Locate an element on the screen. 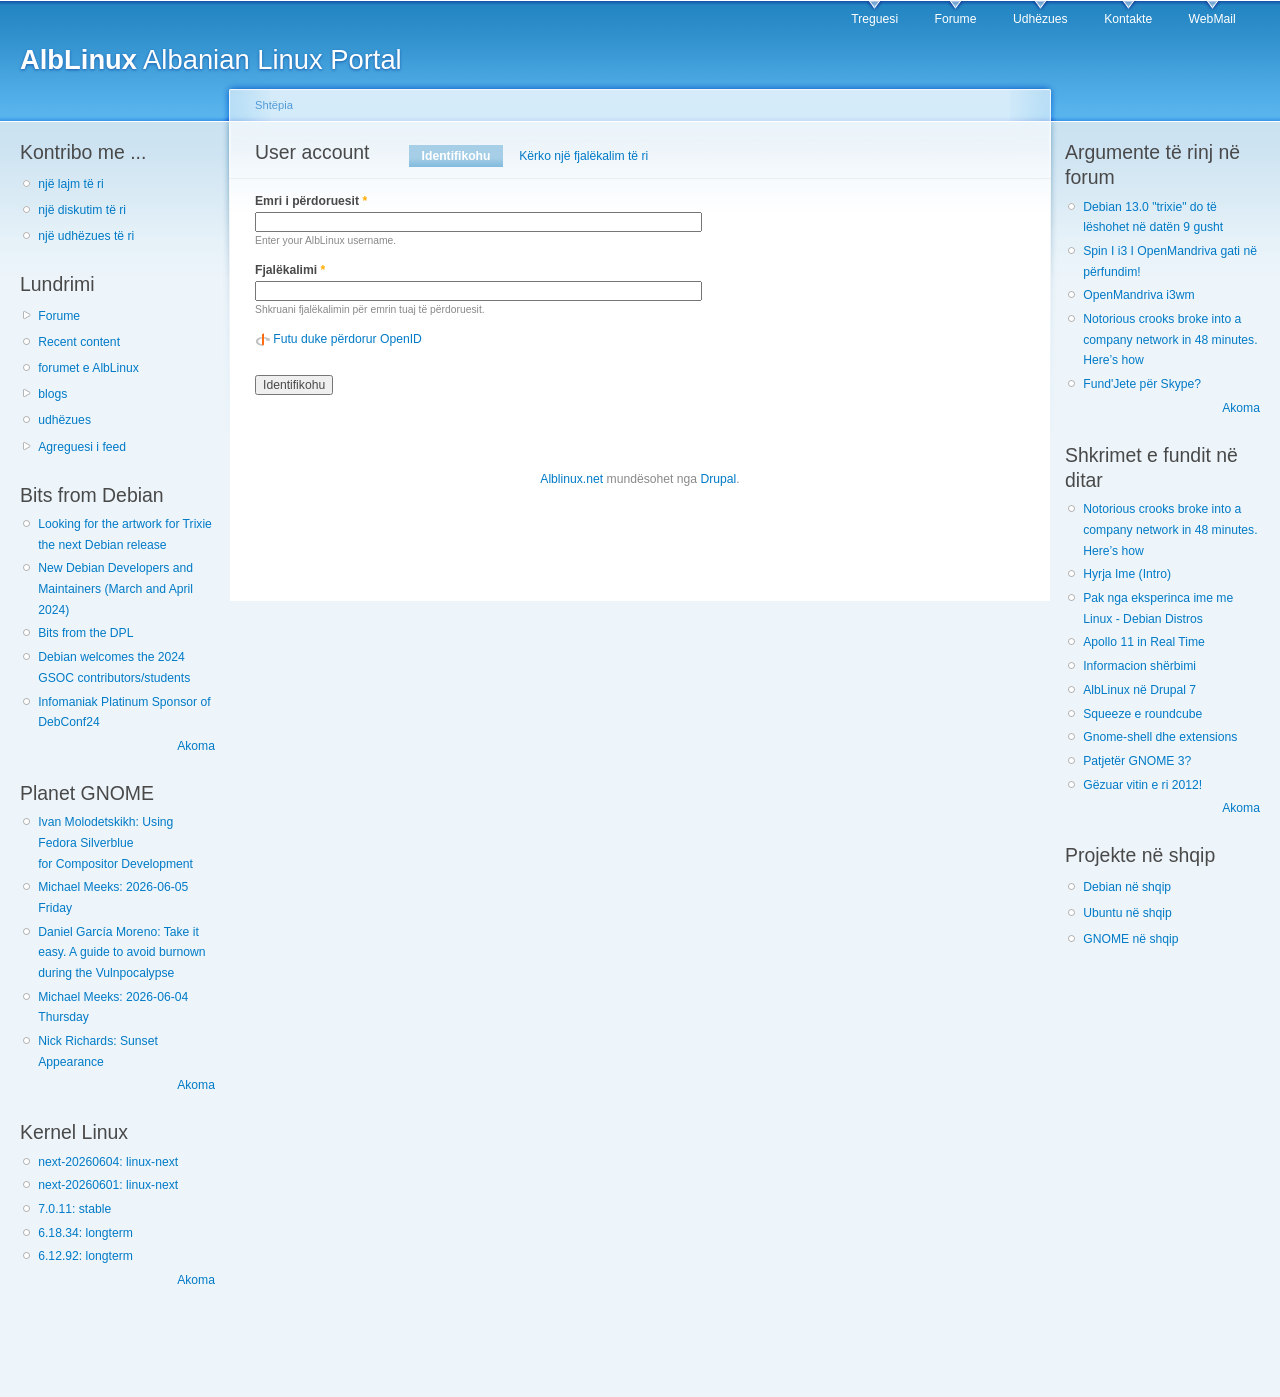  Informacion shërbimi is located at coordinates (1139, 666).